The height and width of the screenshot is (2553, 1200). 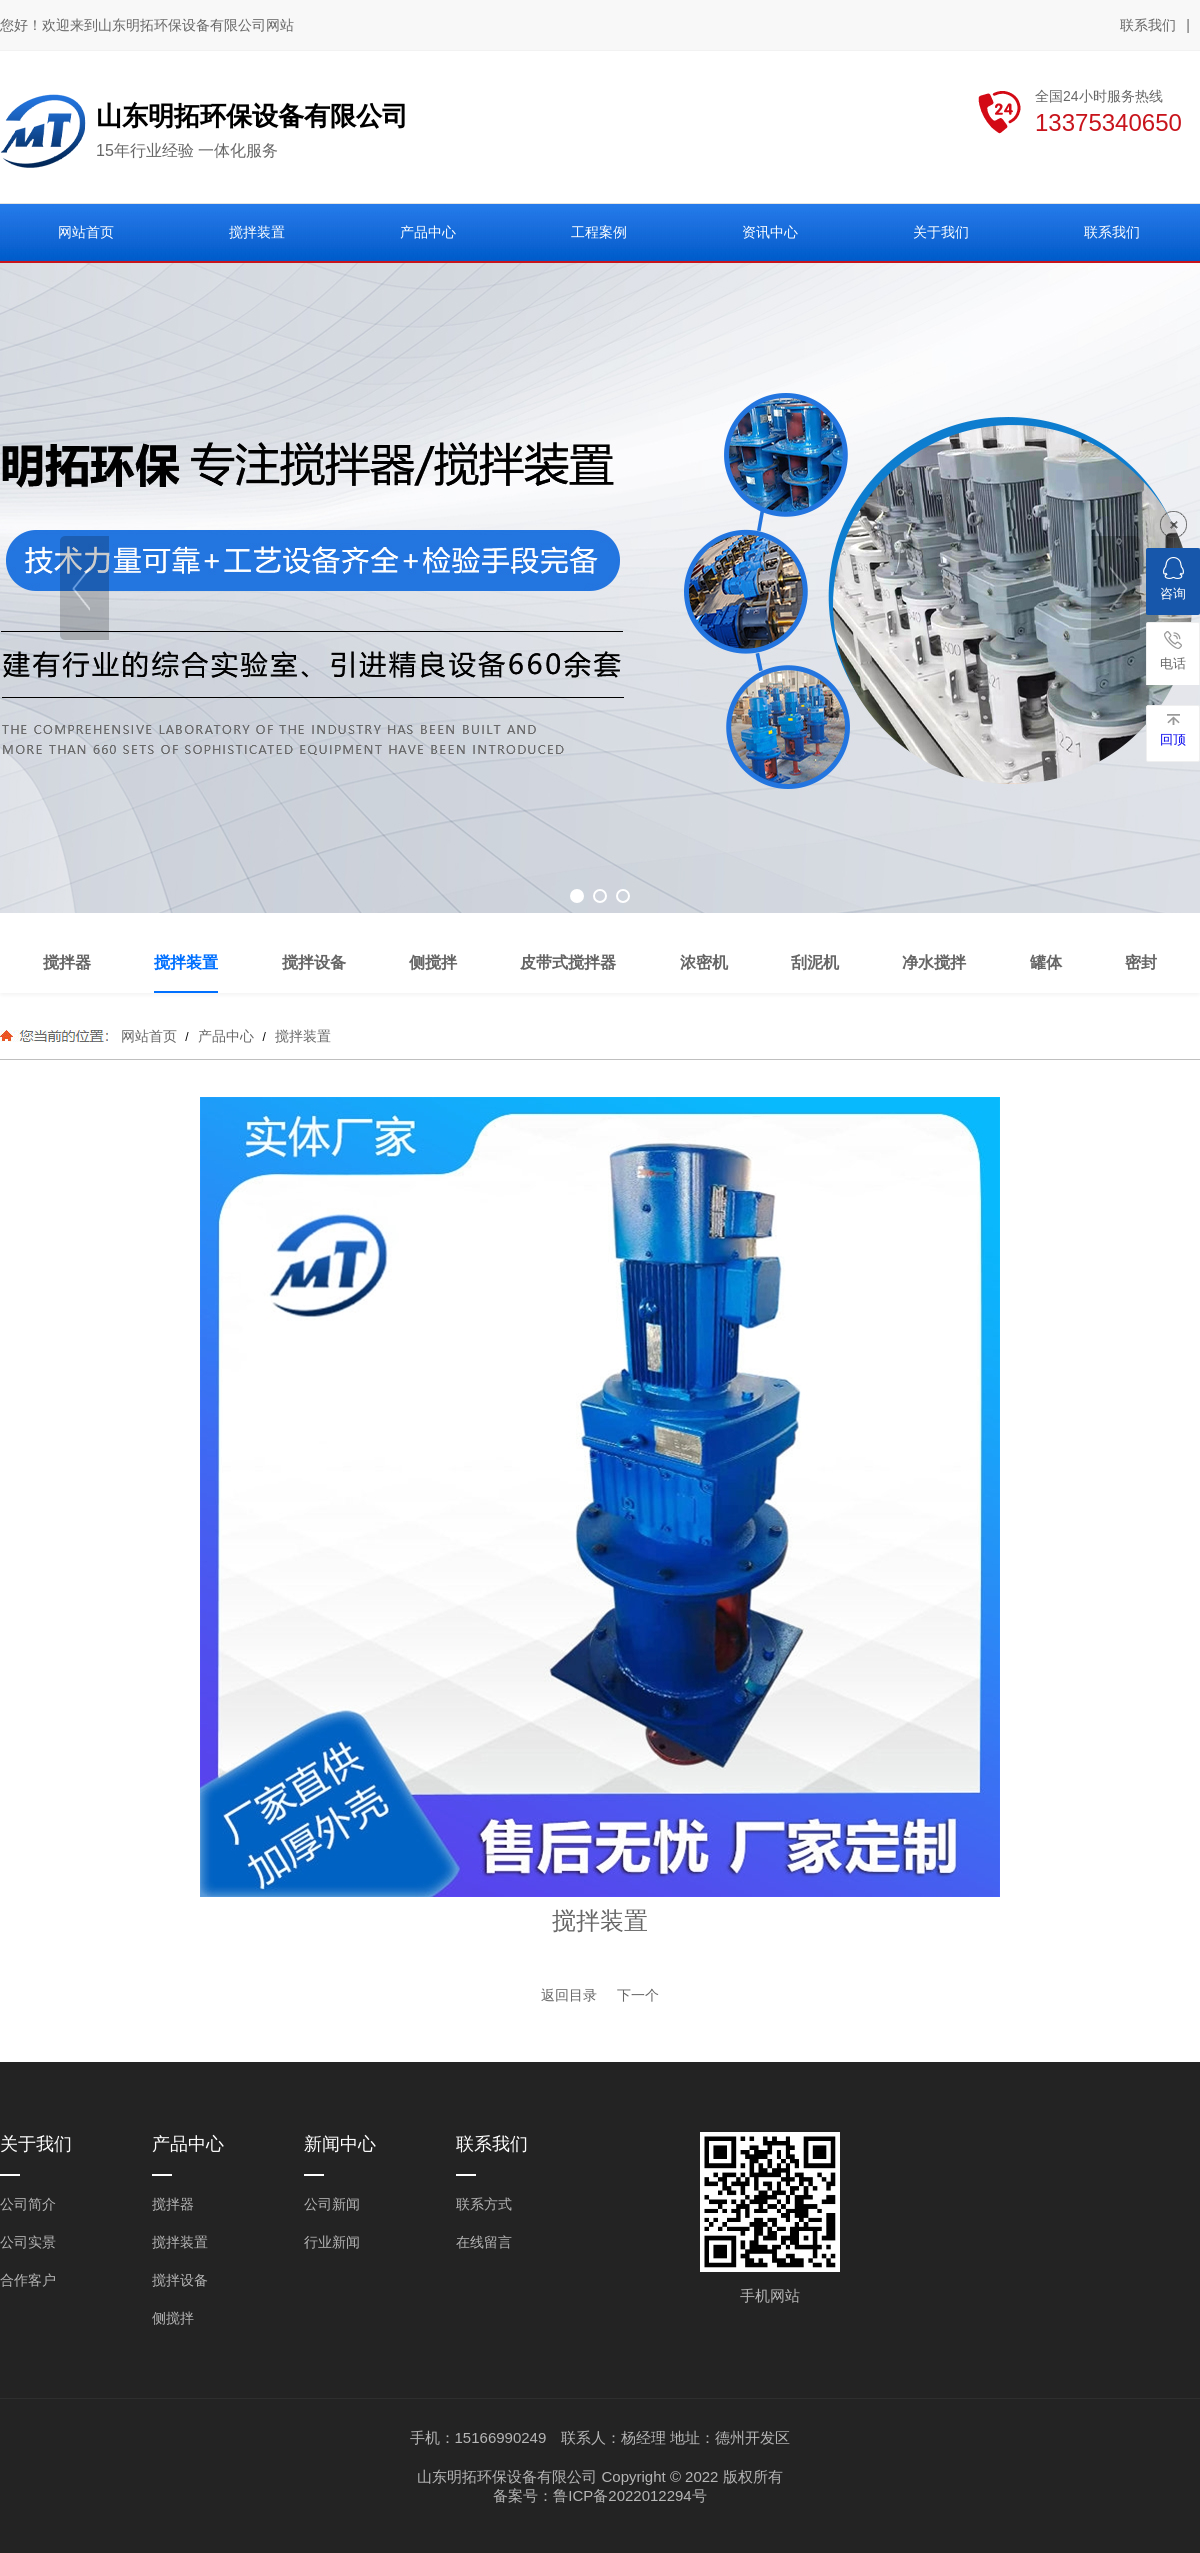 What do you see at coordinates (332, 2242) in the screenshot?
I see `行业新闻` at bounding box center [332, 2242].